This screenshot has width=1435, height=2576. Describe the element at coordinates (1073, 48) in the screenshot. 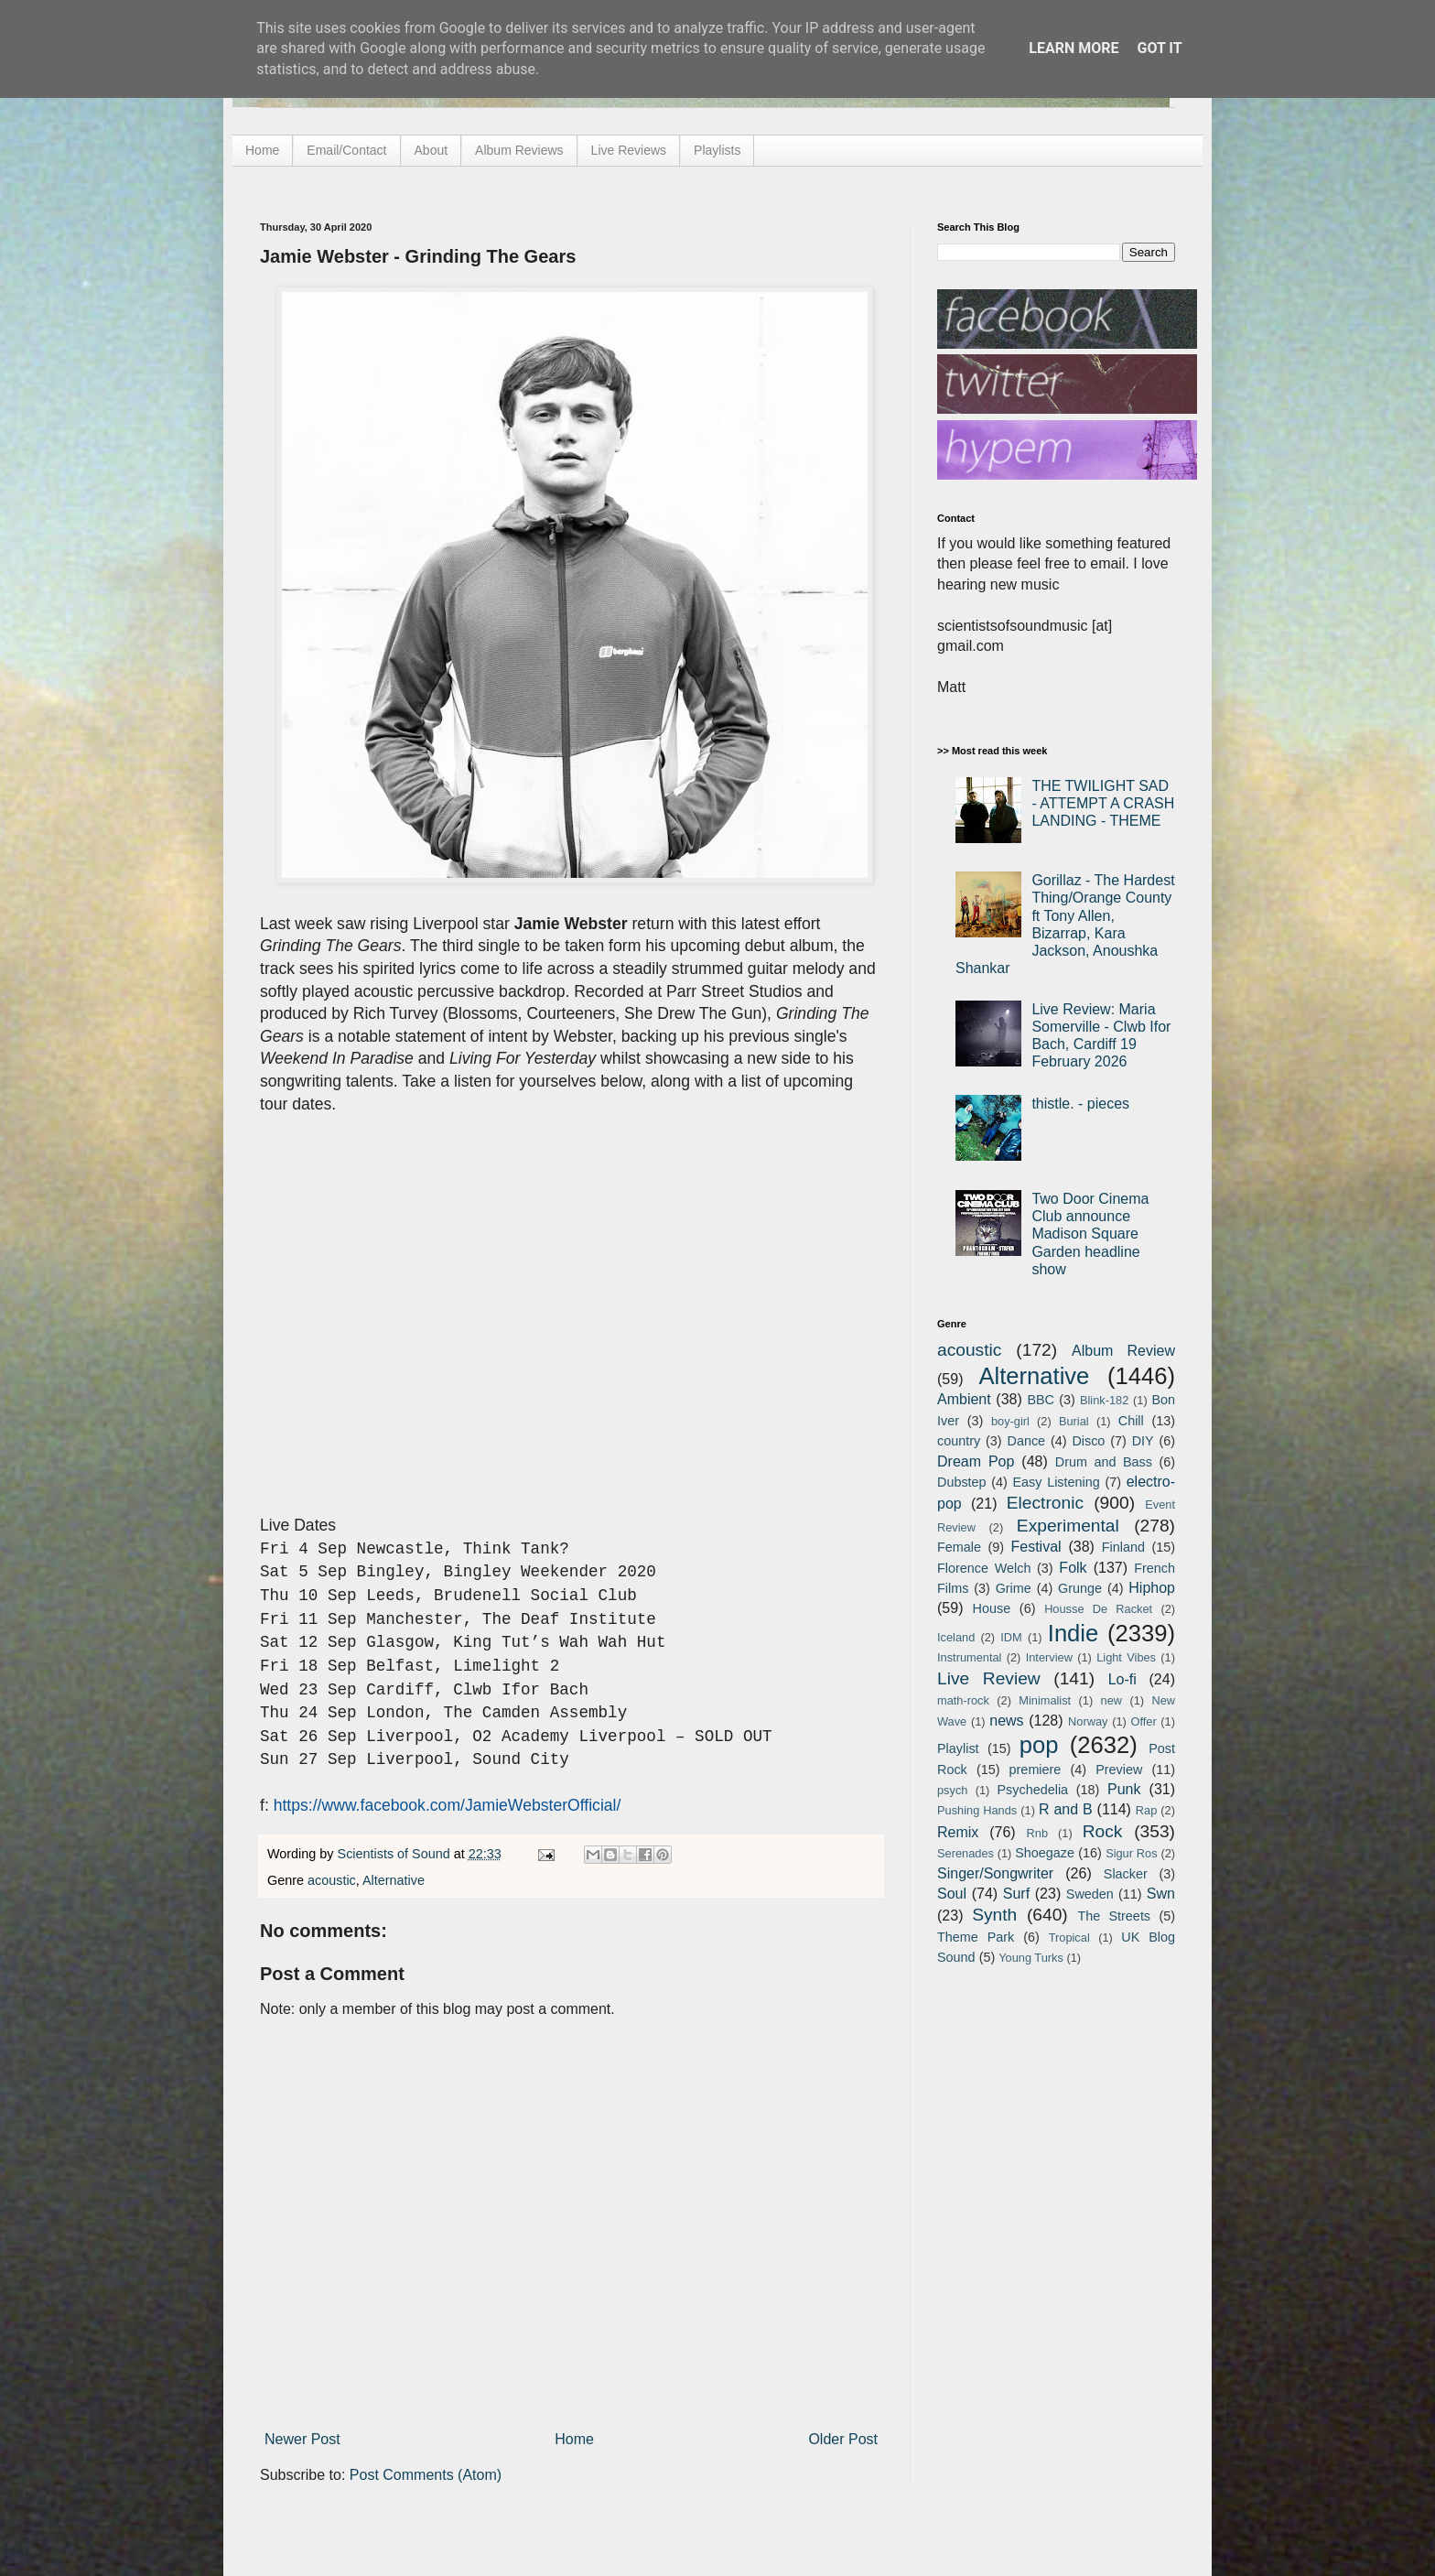

I see `Learn More` at that location.